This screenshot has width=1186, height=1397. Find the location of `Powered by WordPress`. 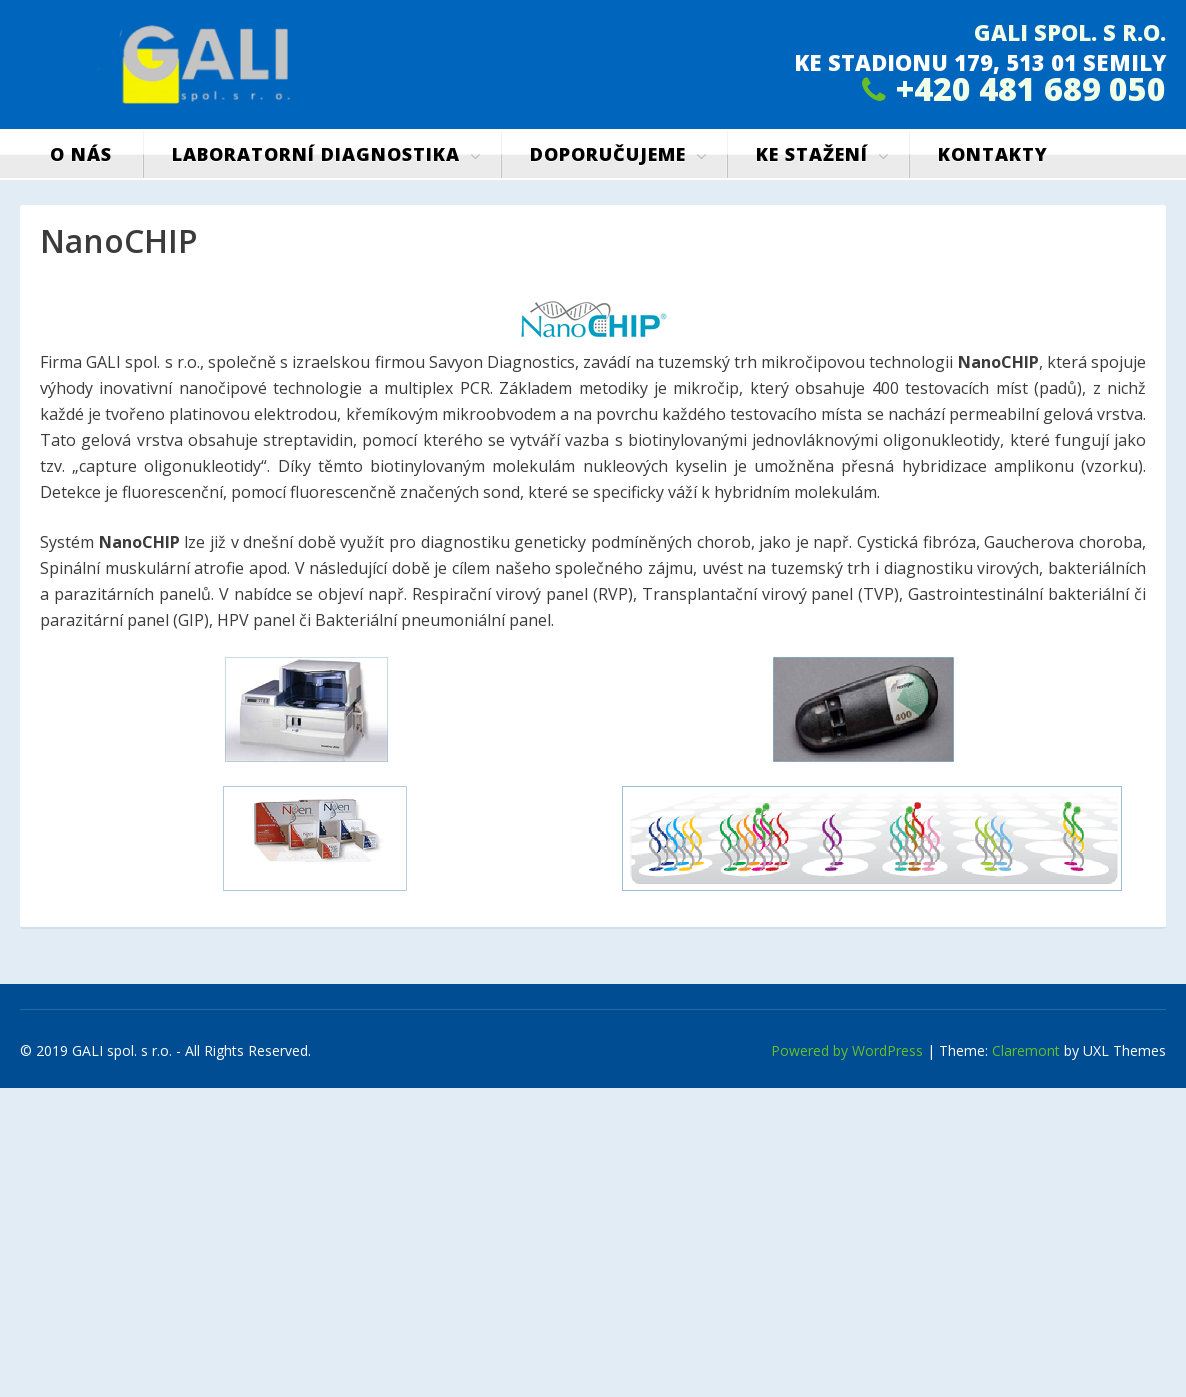

Powered by WordPress is located at coordinates (847, 1050).